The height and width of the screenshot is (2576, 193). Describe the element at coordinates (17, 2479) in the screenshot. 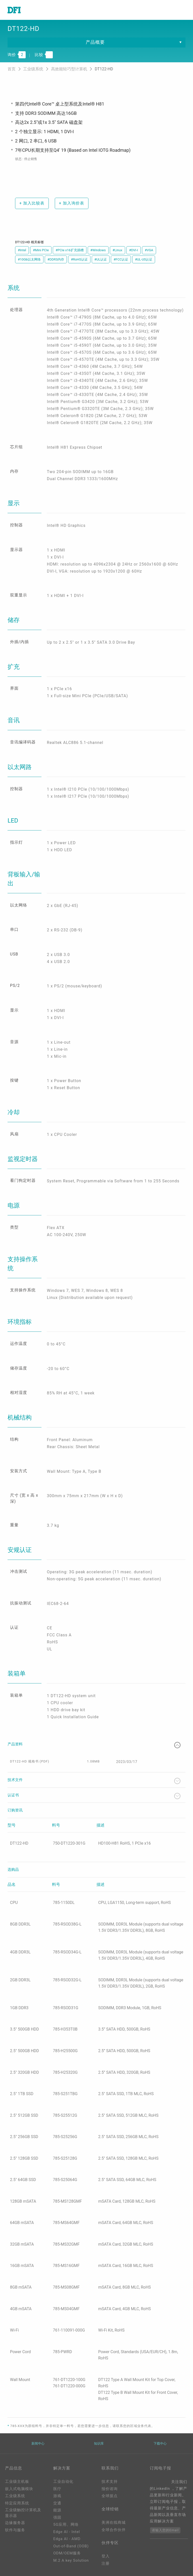

I see `工业级主机板` at that location.